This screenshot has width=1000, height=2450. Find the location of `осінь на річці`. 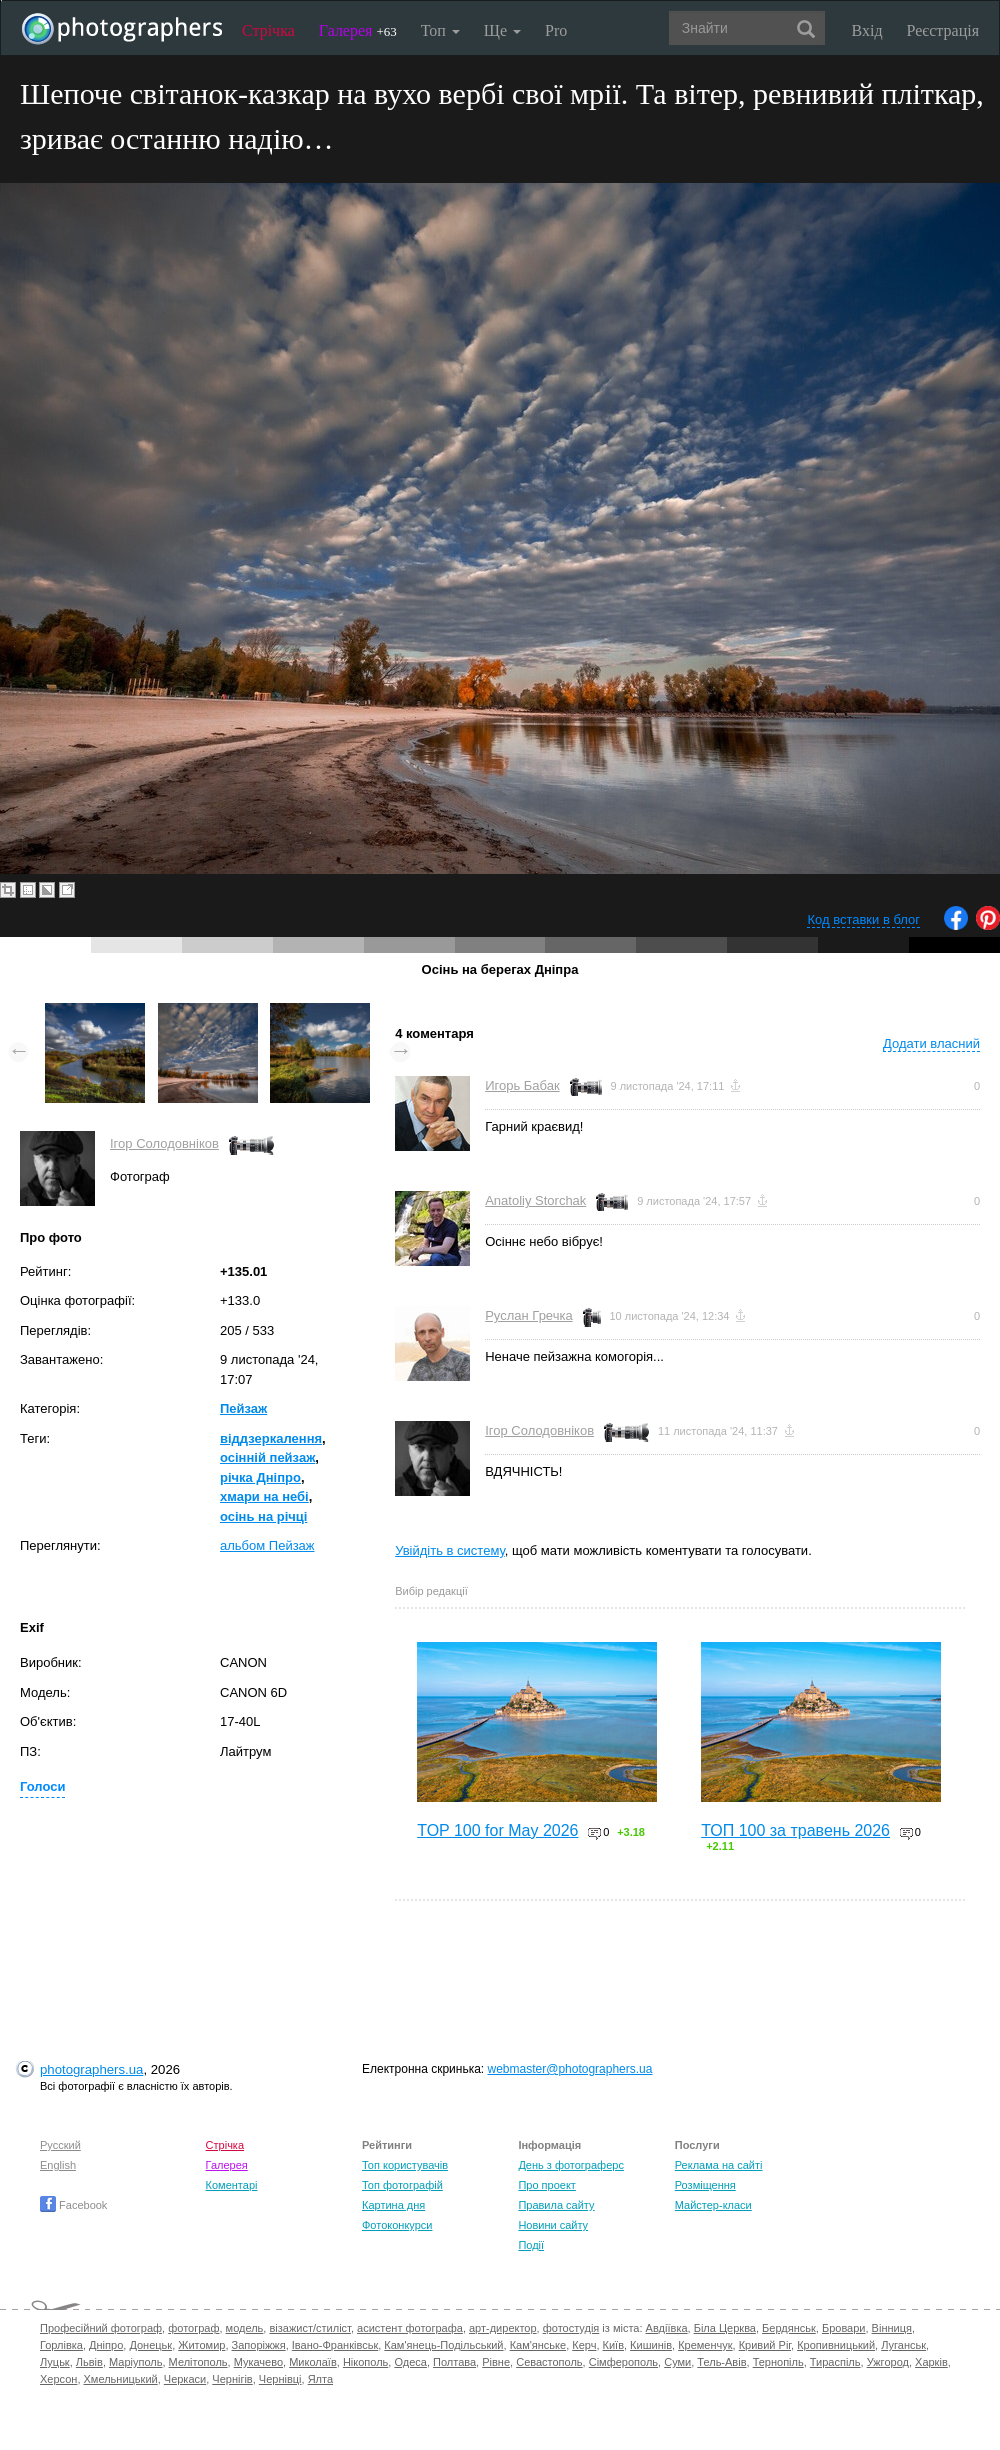

осінь на річці is located at coordinates (263, 1516).